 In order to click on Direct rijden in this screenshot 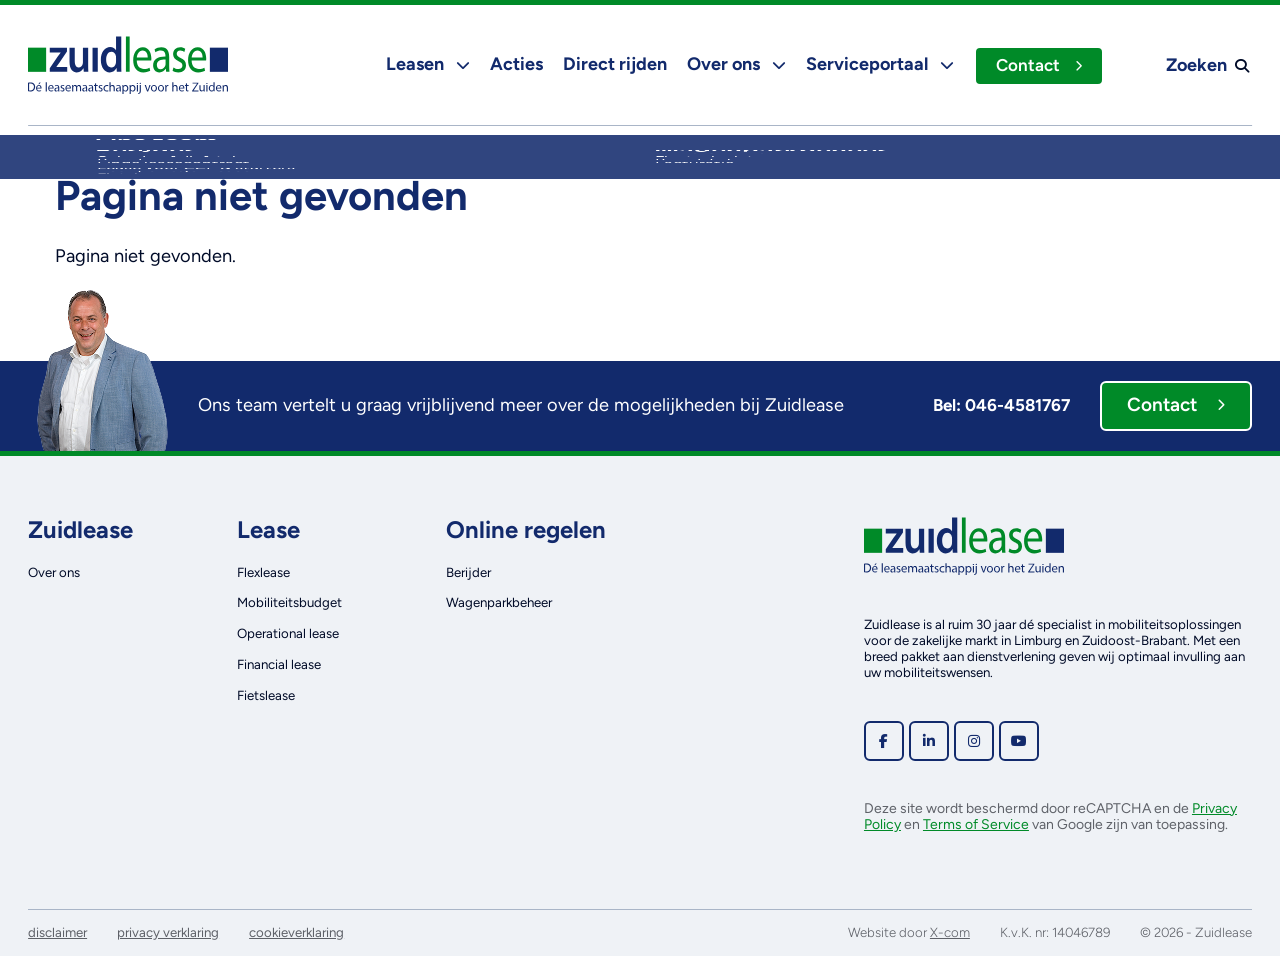, I will do `click(613, 64)`.